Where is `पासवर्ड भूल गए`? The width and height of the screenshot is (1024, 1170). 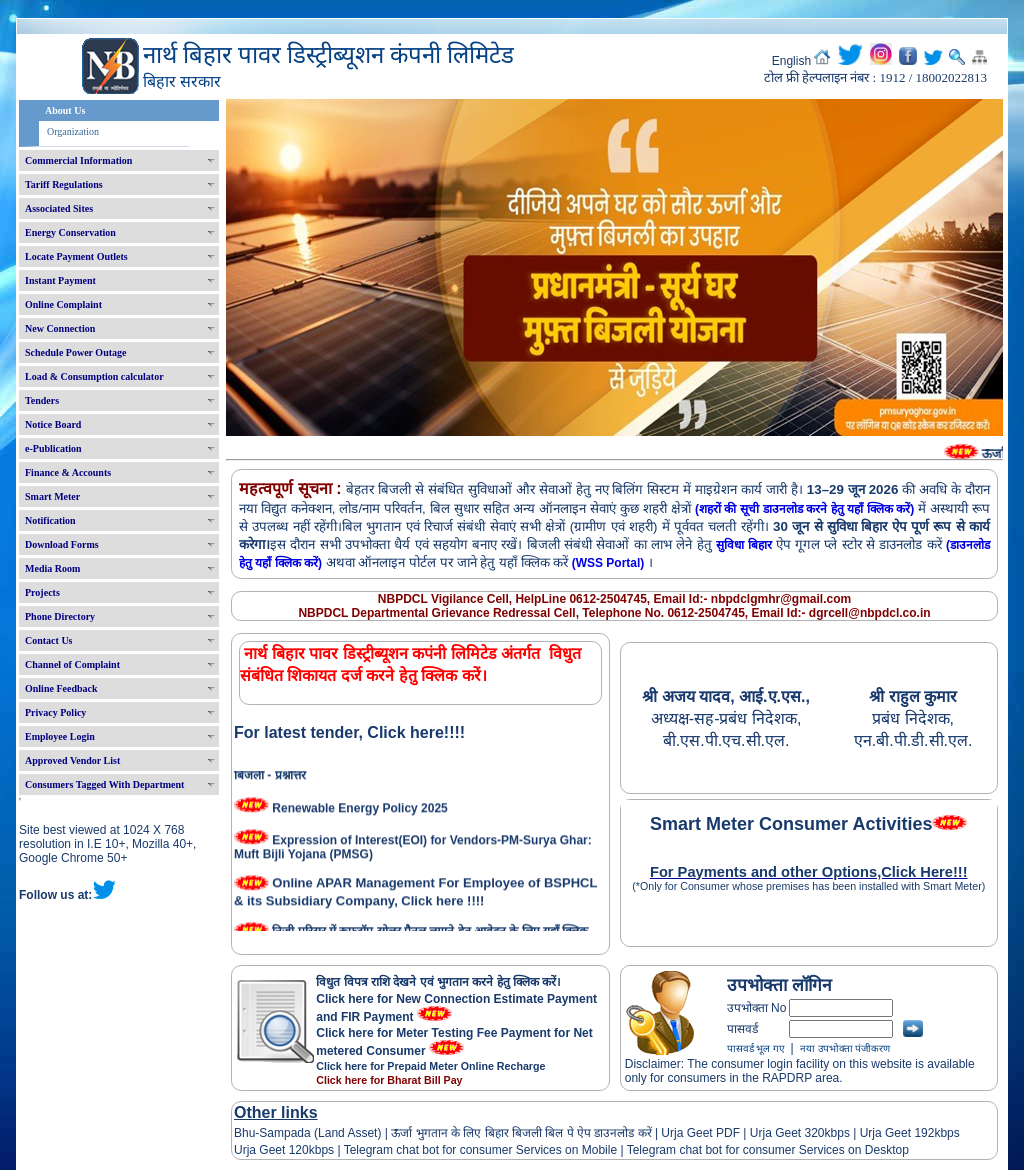 पासवर्ड भूल गए is located at coordinates (756, 1048).